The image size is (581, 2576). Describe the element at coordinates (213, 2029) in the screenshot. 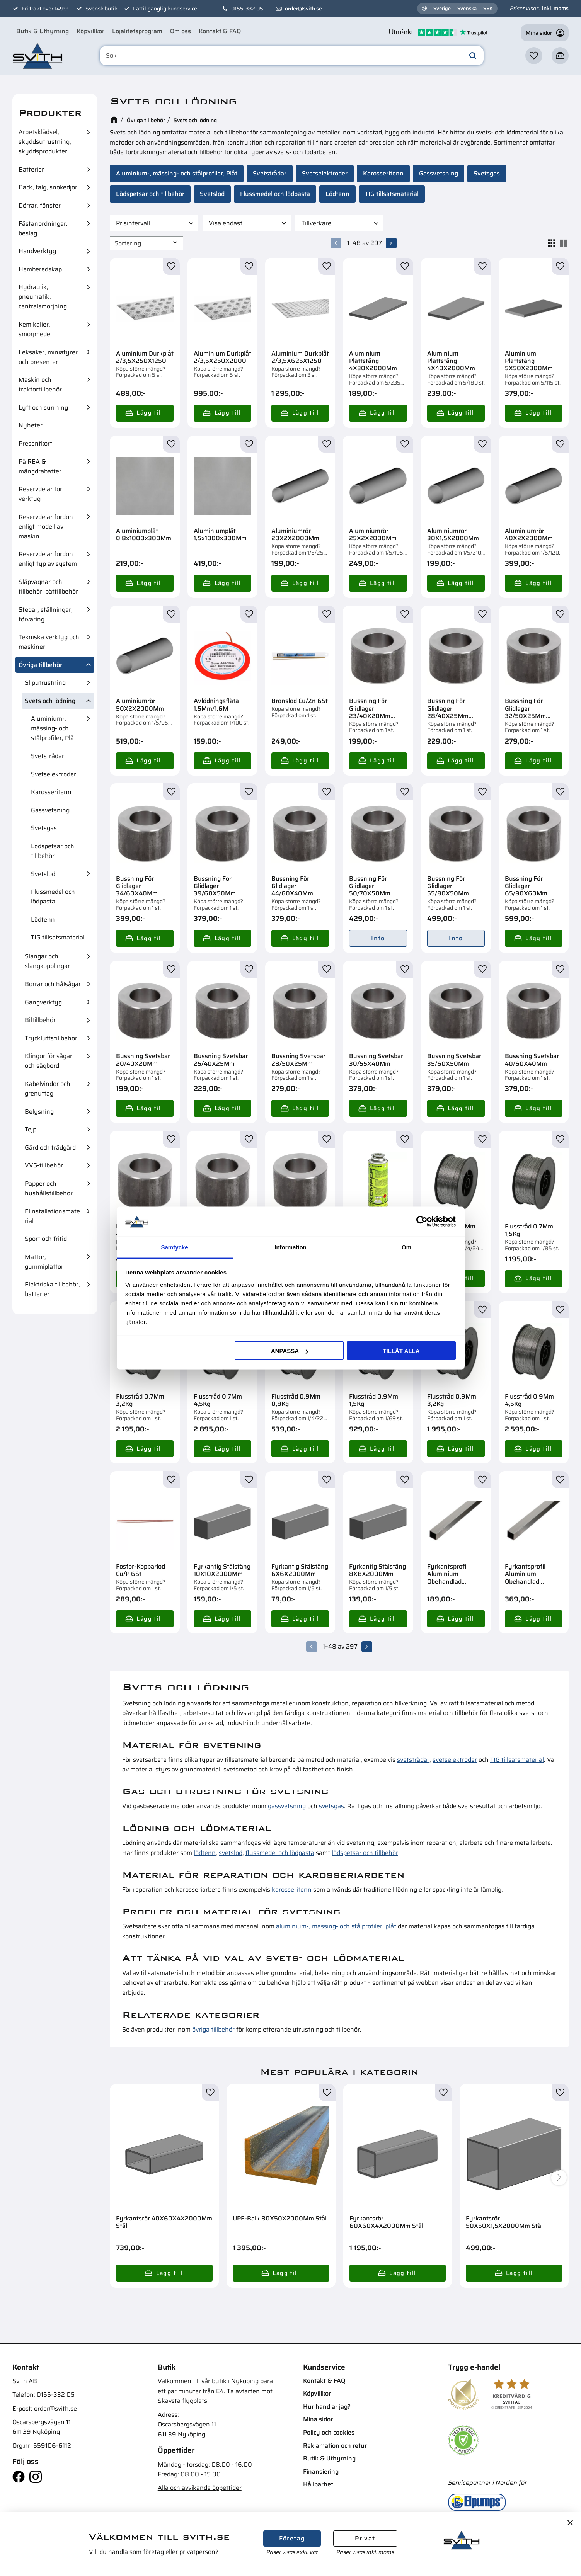

I see `övriga tillbehör` at that location.